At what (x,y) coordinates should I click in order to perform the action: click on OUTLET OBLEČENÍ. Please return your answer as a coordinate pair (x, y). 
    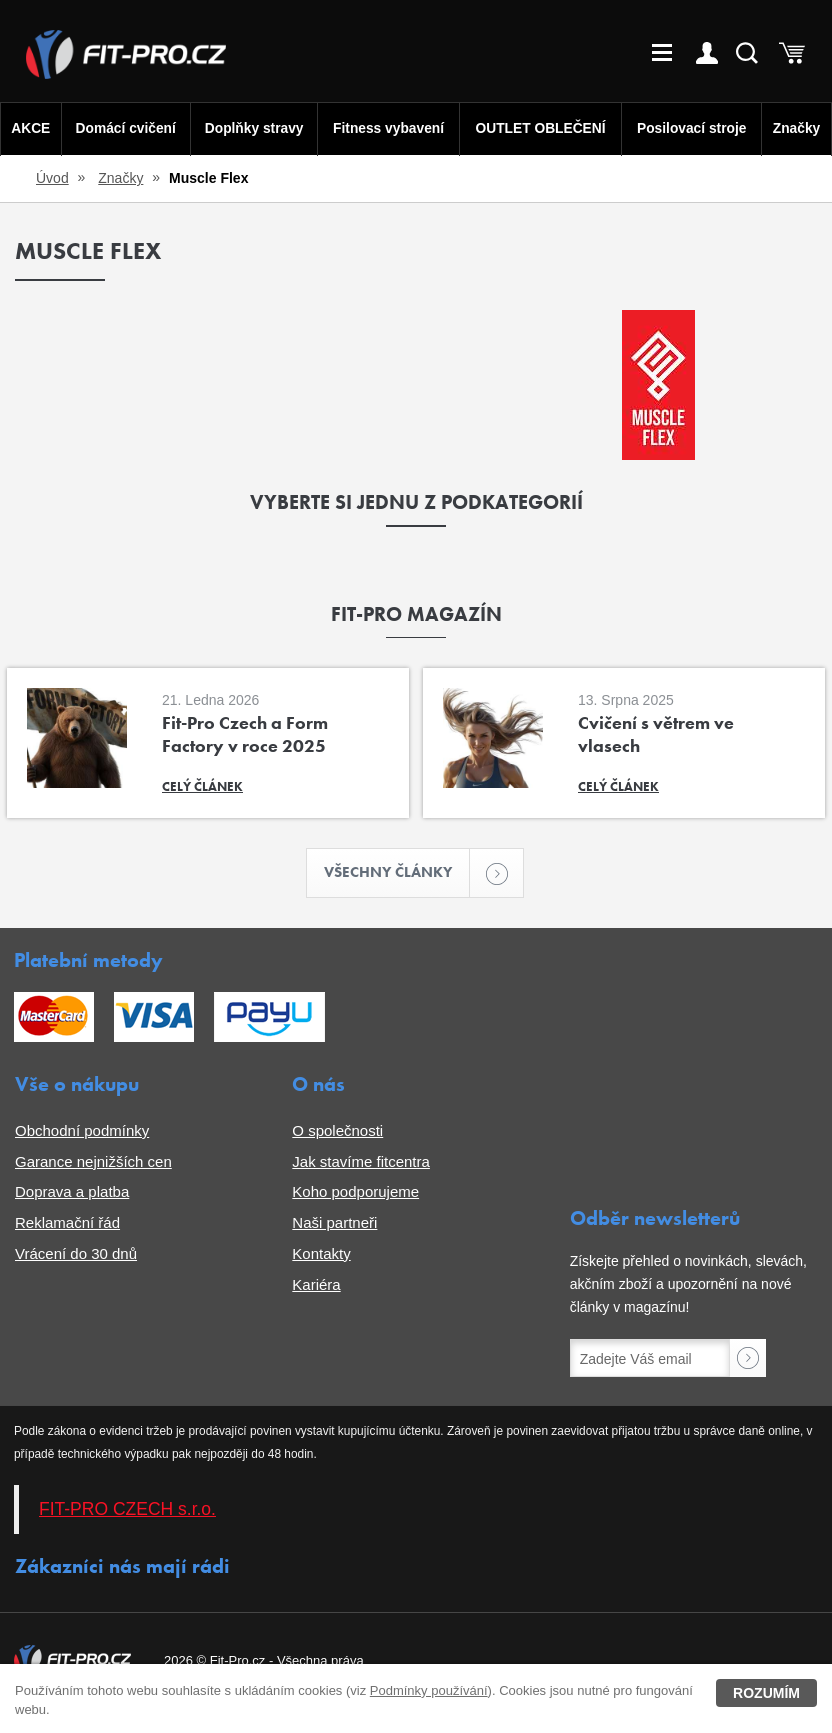
    Looking at the image, I should click on (541, 128).